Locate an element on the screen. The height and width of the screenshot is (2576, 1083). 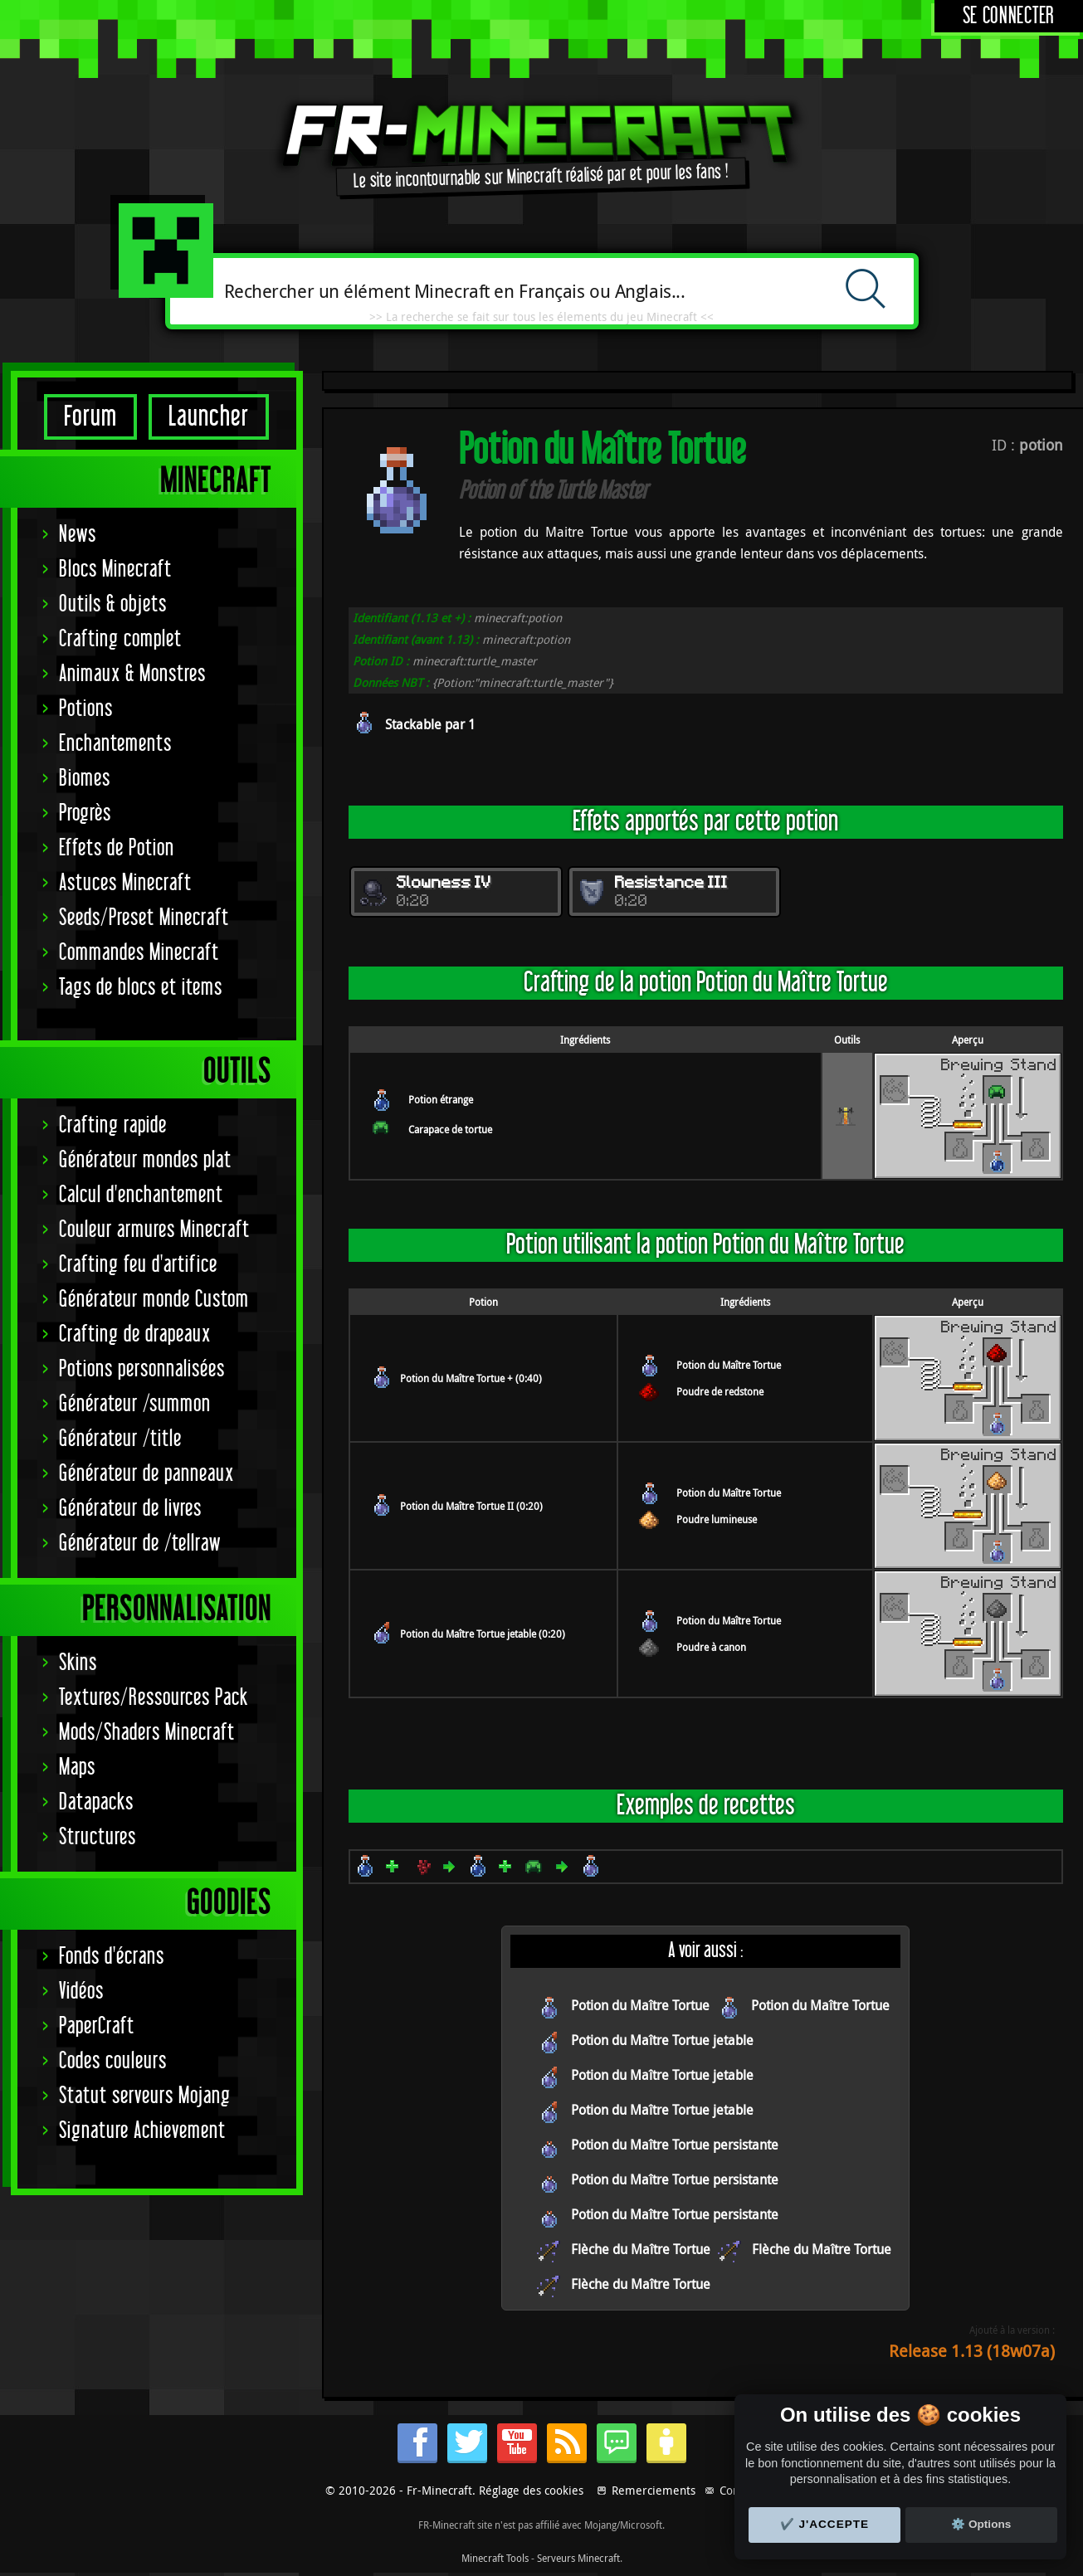
Poudre à canon is located at coordinates (711, 1646).